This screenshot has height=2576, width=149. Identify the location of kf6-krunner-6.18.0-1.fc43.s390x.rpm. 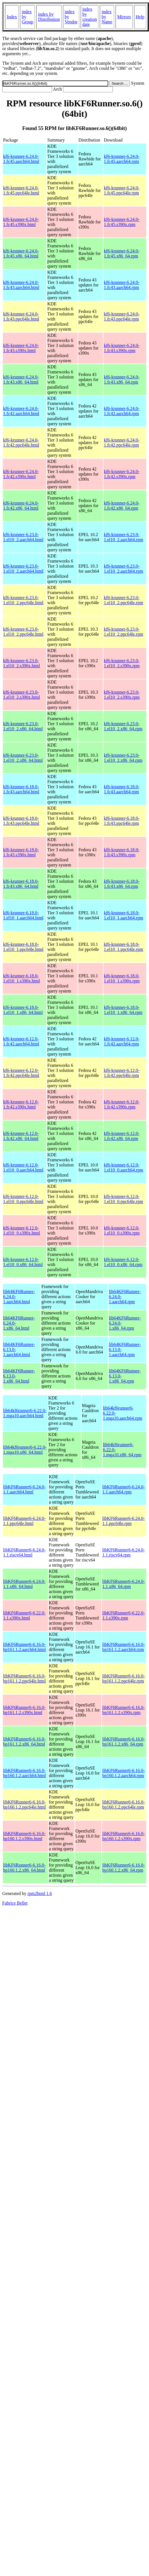
(121, 852).